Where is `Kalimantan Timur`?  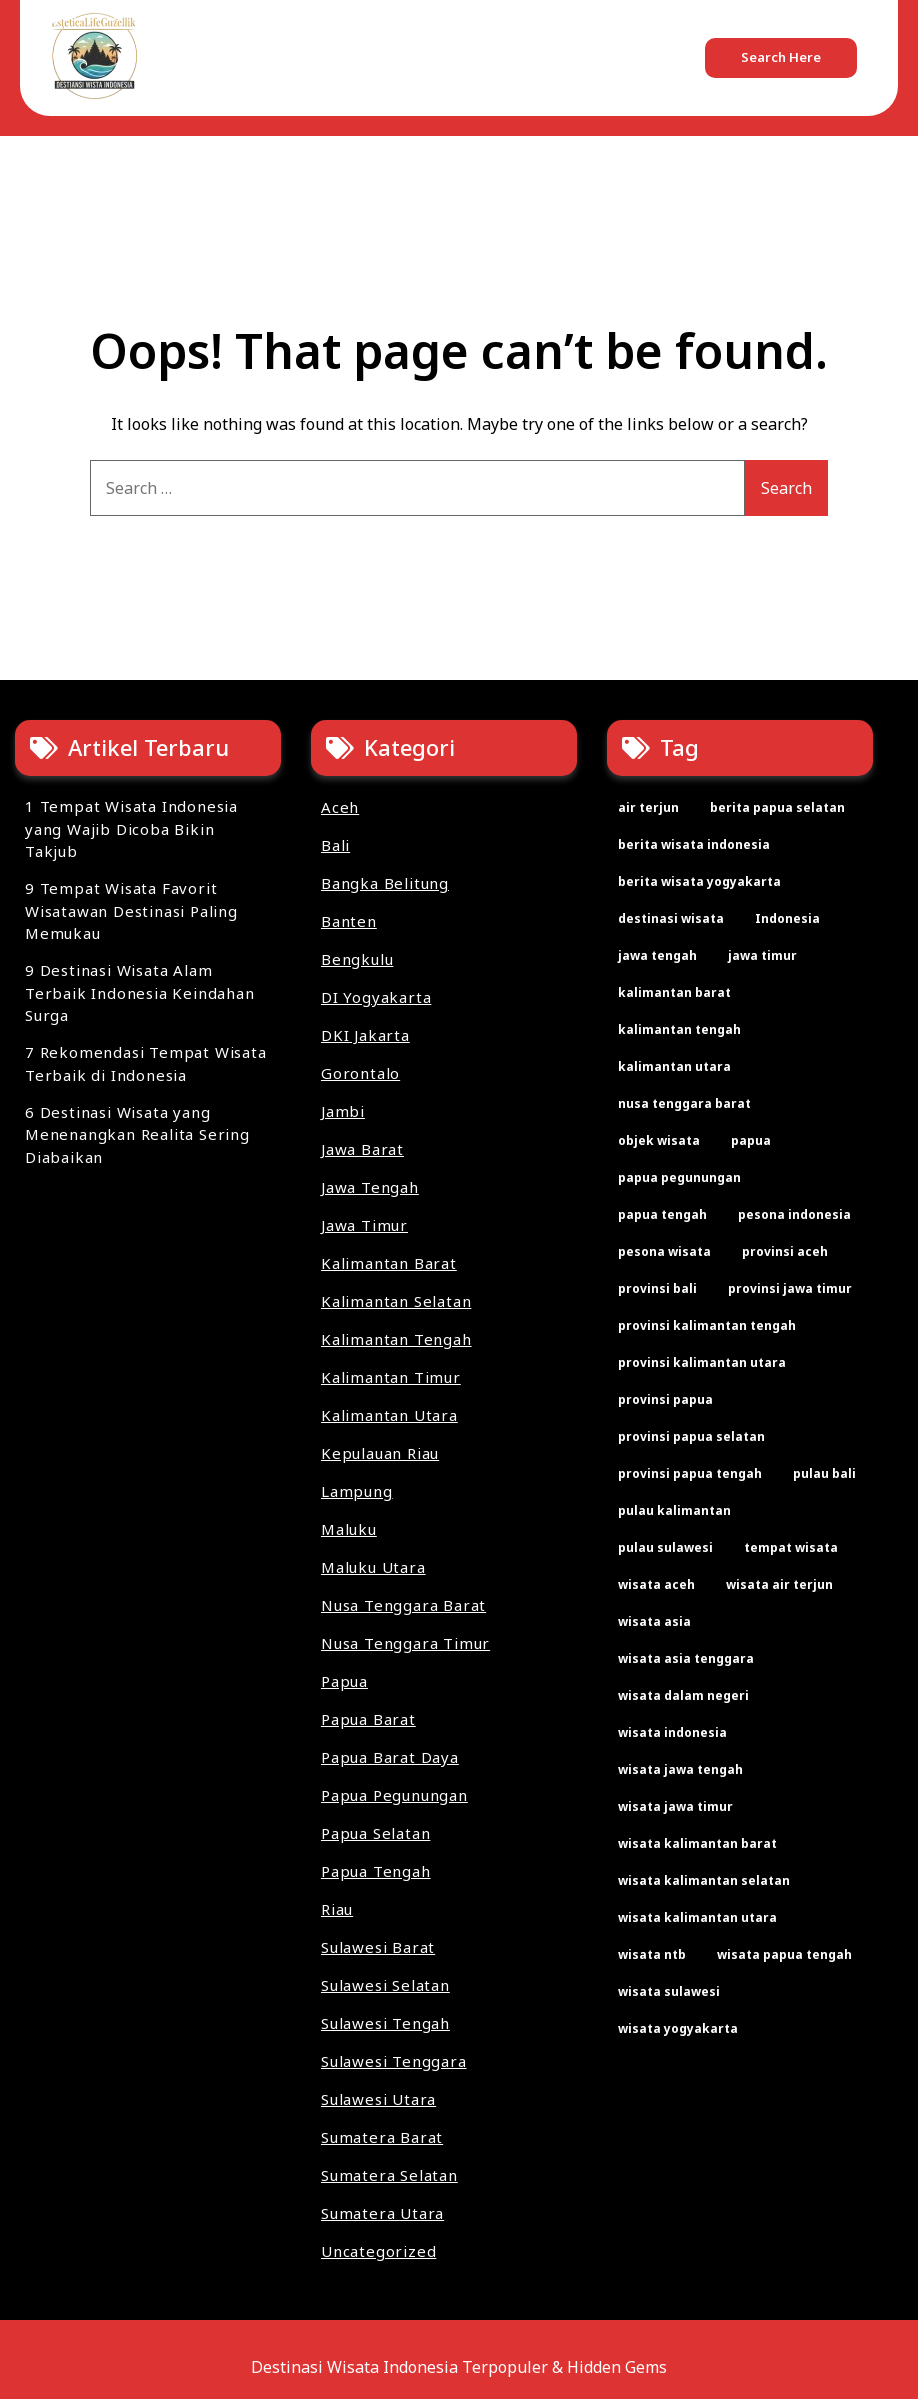 Kalimantan Timur is located at coordinates (391, 1377).